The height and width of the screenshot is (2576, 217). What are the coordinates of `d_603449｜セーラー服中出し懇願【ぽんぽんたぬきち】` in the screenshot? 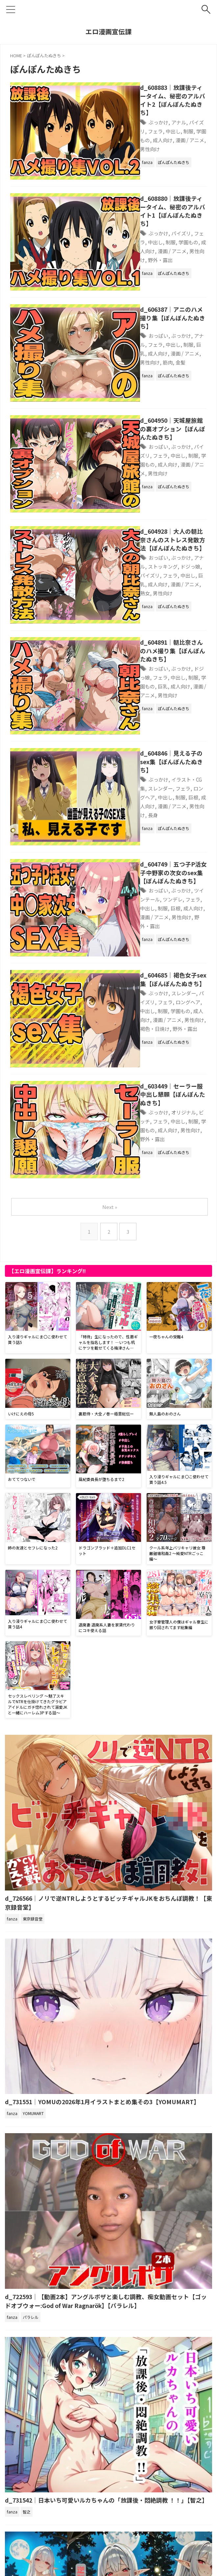 It's located at (158, 883).